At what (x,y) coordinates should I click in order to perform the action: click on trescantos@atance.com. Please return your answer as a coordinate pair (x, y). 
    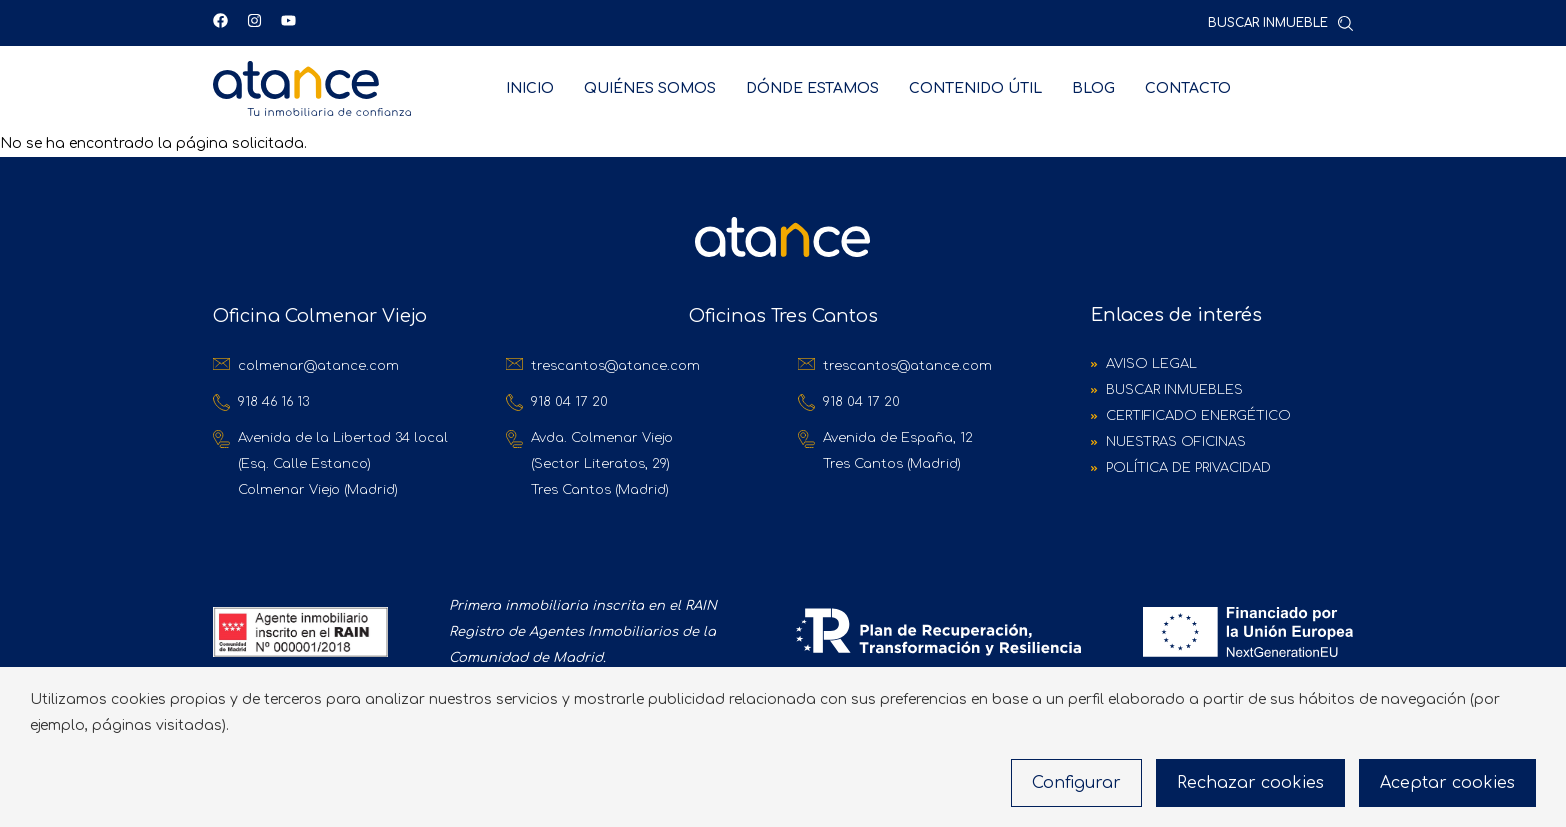
    Looking at the image, I should click on (615, 366).